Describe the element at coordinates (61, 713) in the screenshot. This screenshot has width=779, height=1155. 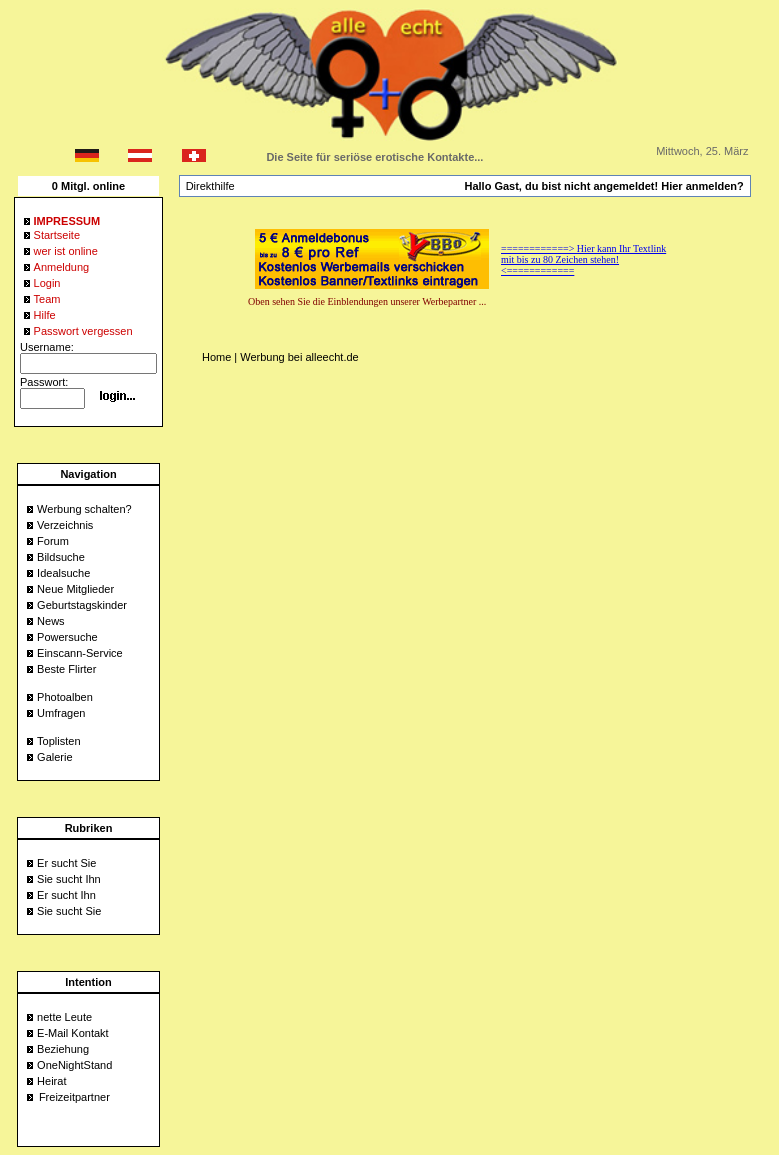
I see `Umfragen` at that location.